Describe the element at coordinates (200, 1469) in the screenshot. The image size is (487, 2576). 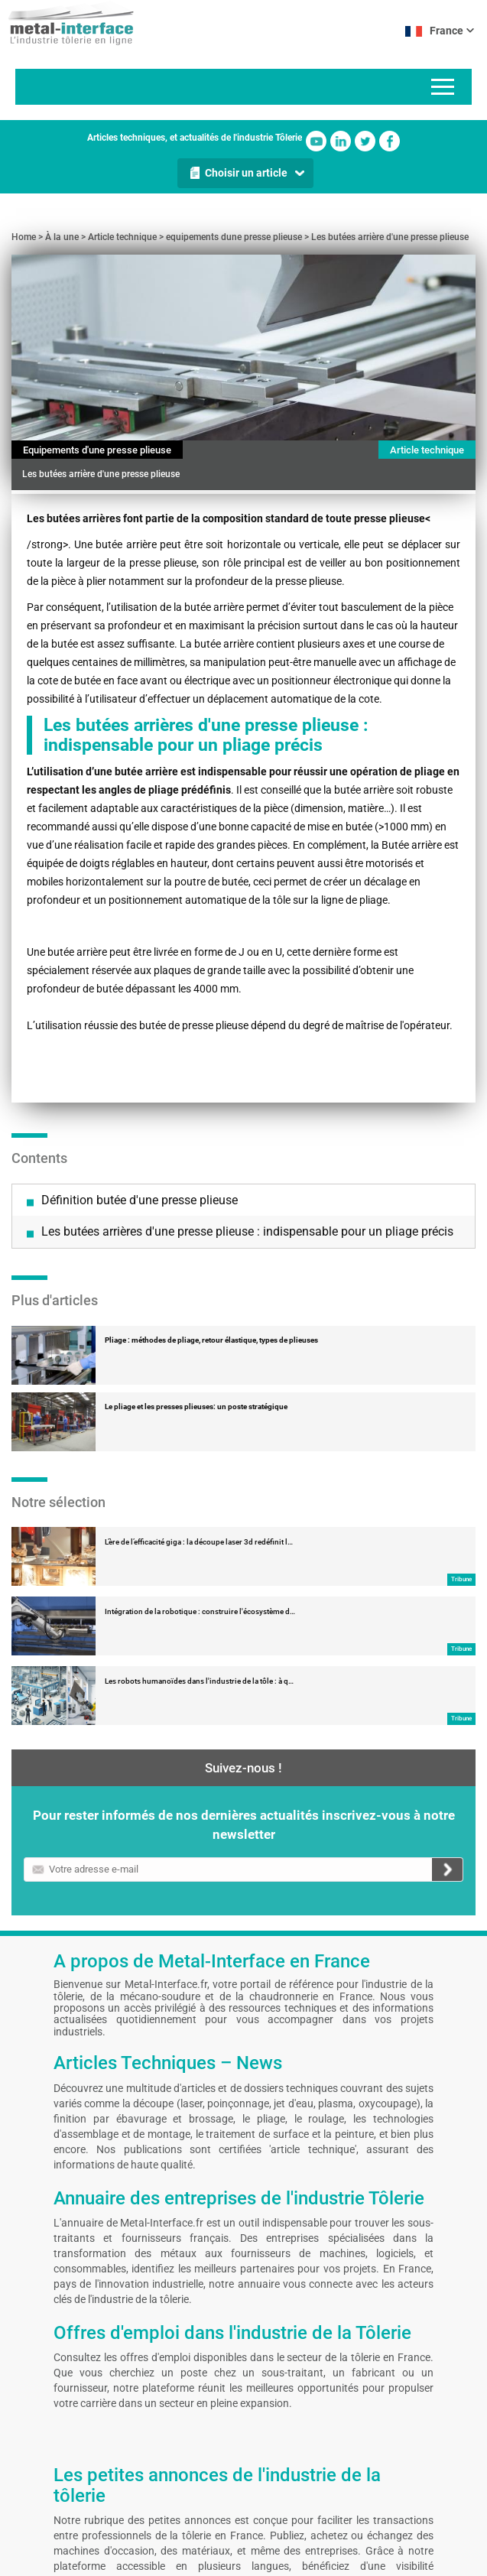
I see `Intégration de la robotique : construire l'écosystème d…` at that location.